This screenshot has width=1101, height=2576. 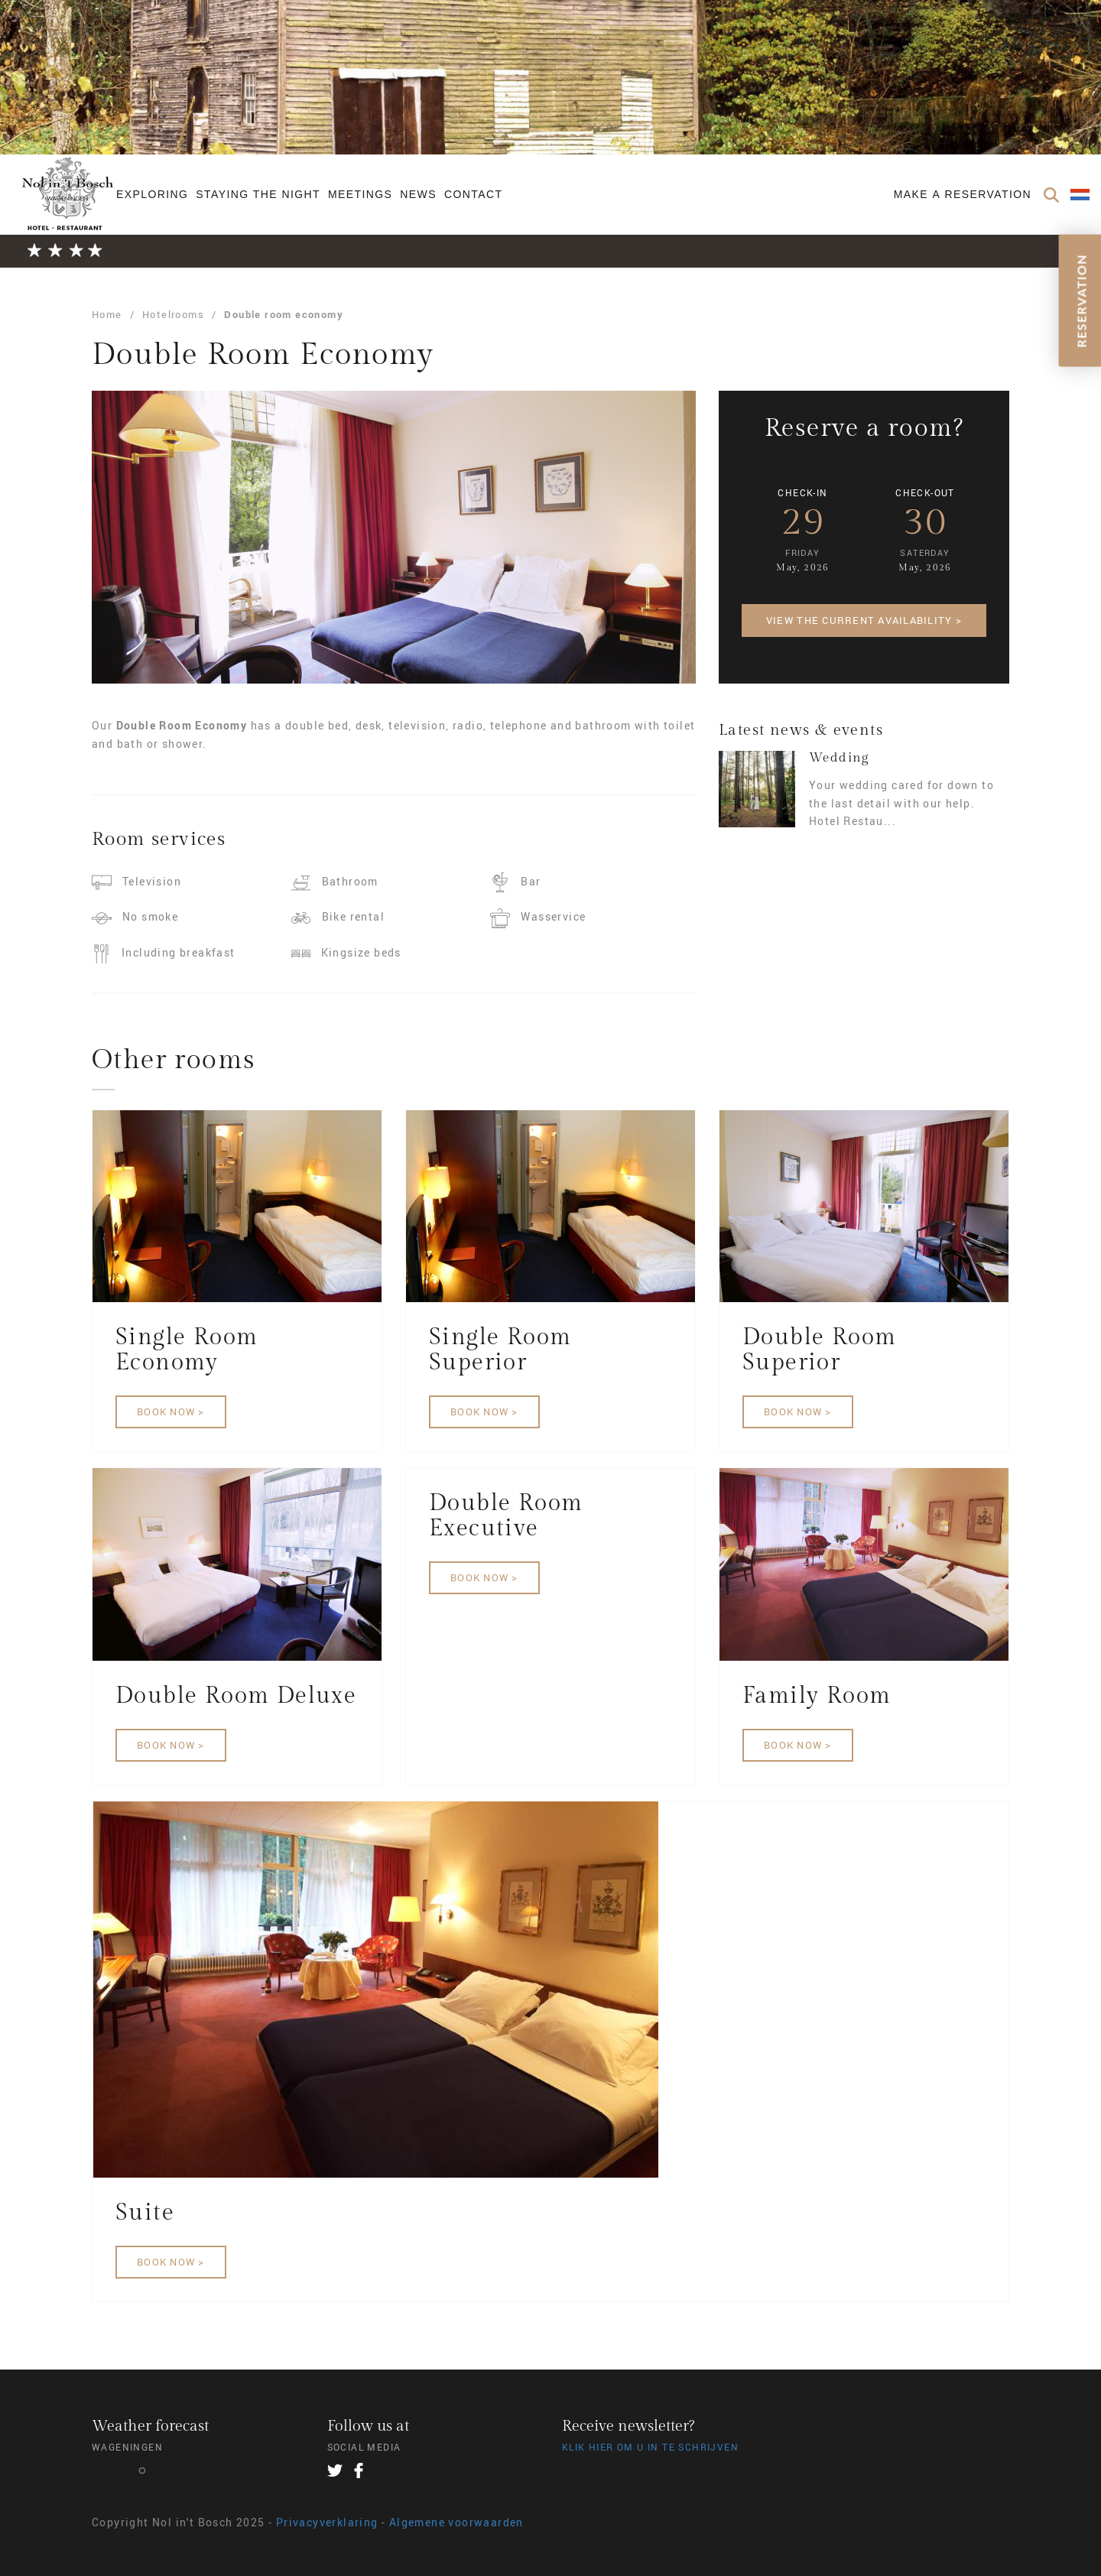 What do you see at coordinates (839, 757) in the screenshot?
I see `Wedding` at bounding box center [839, 757].